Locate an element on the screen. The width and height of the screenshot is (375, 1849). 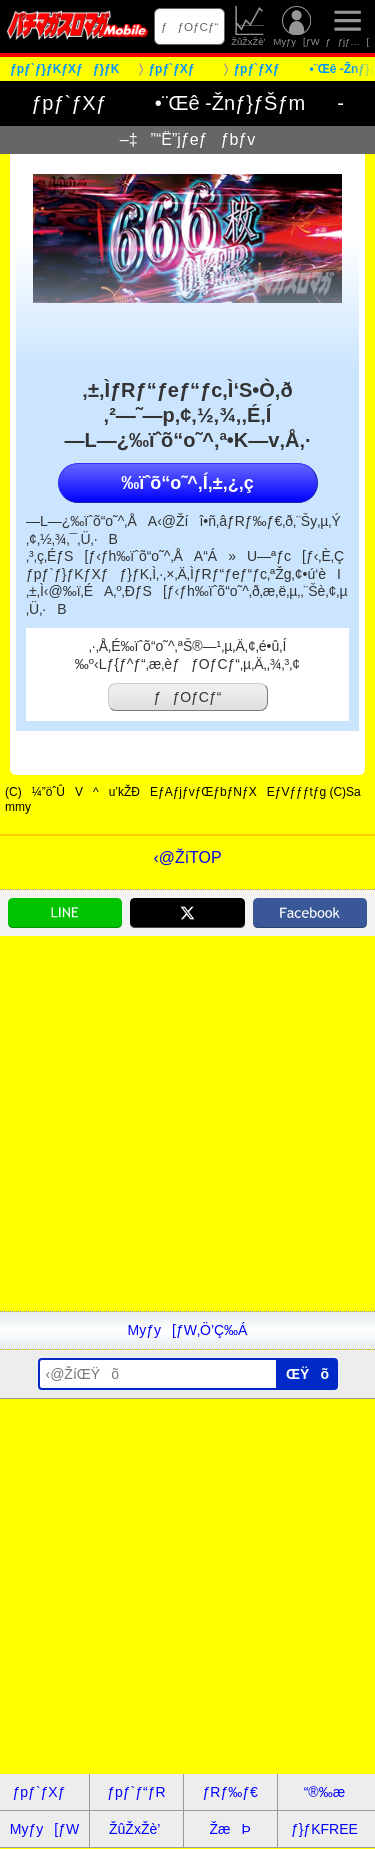
ƒpƒ`ƒ“ƒR is located at coordinates (136, 1792).